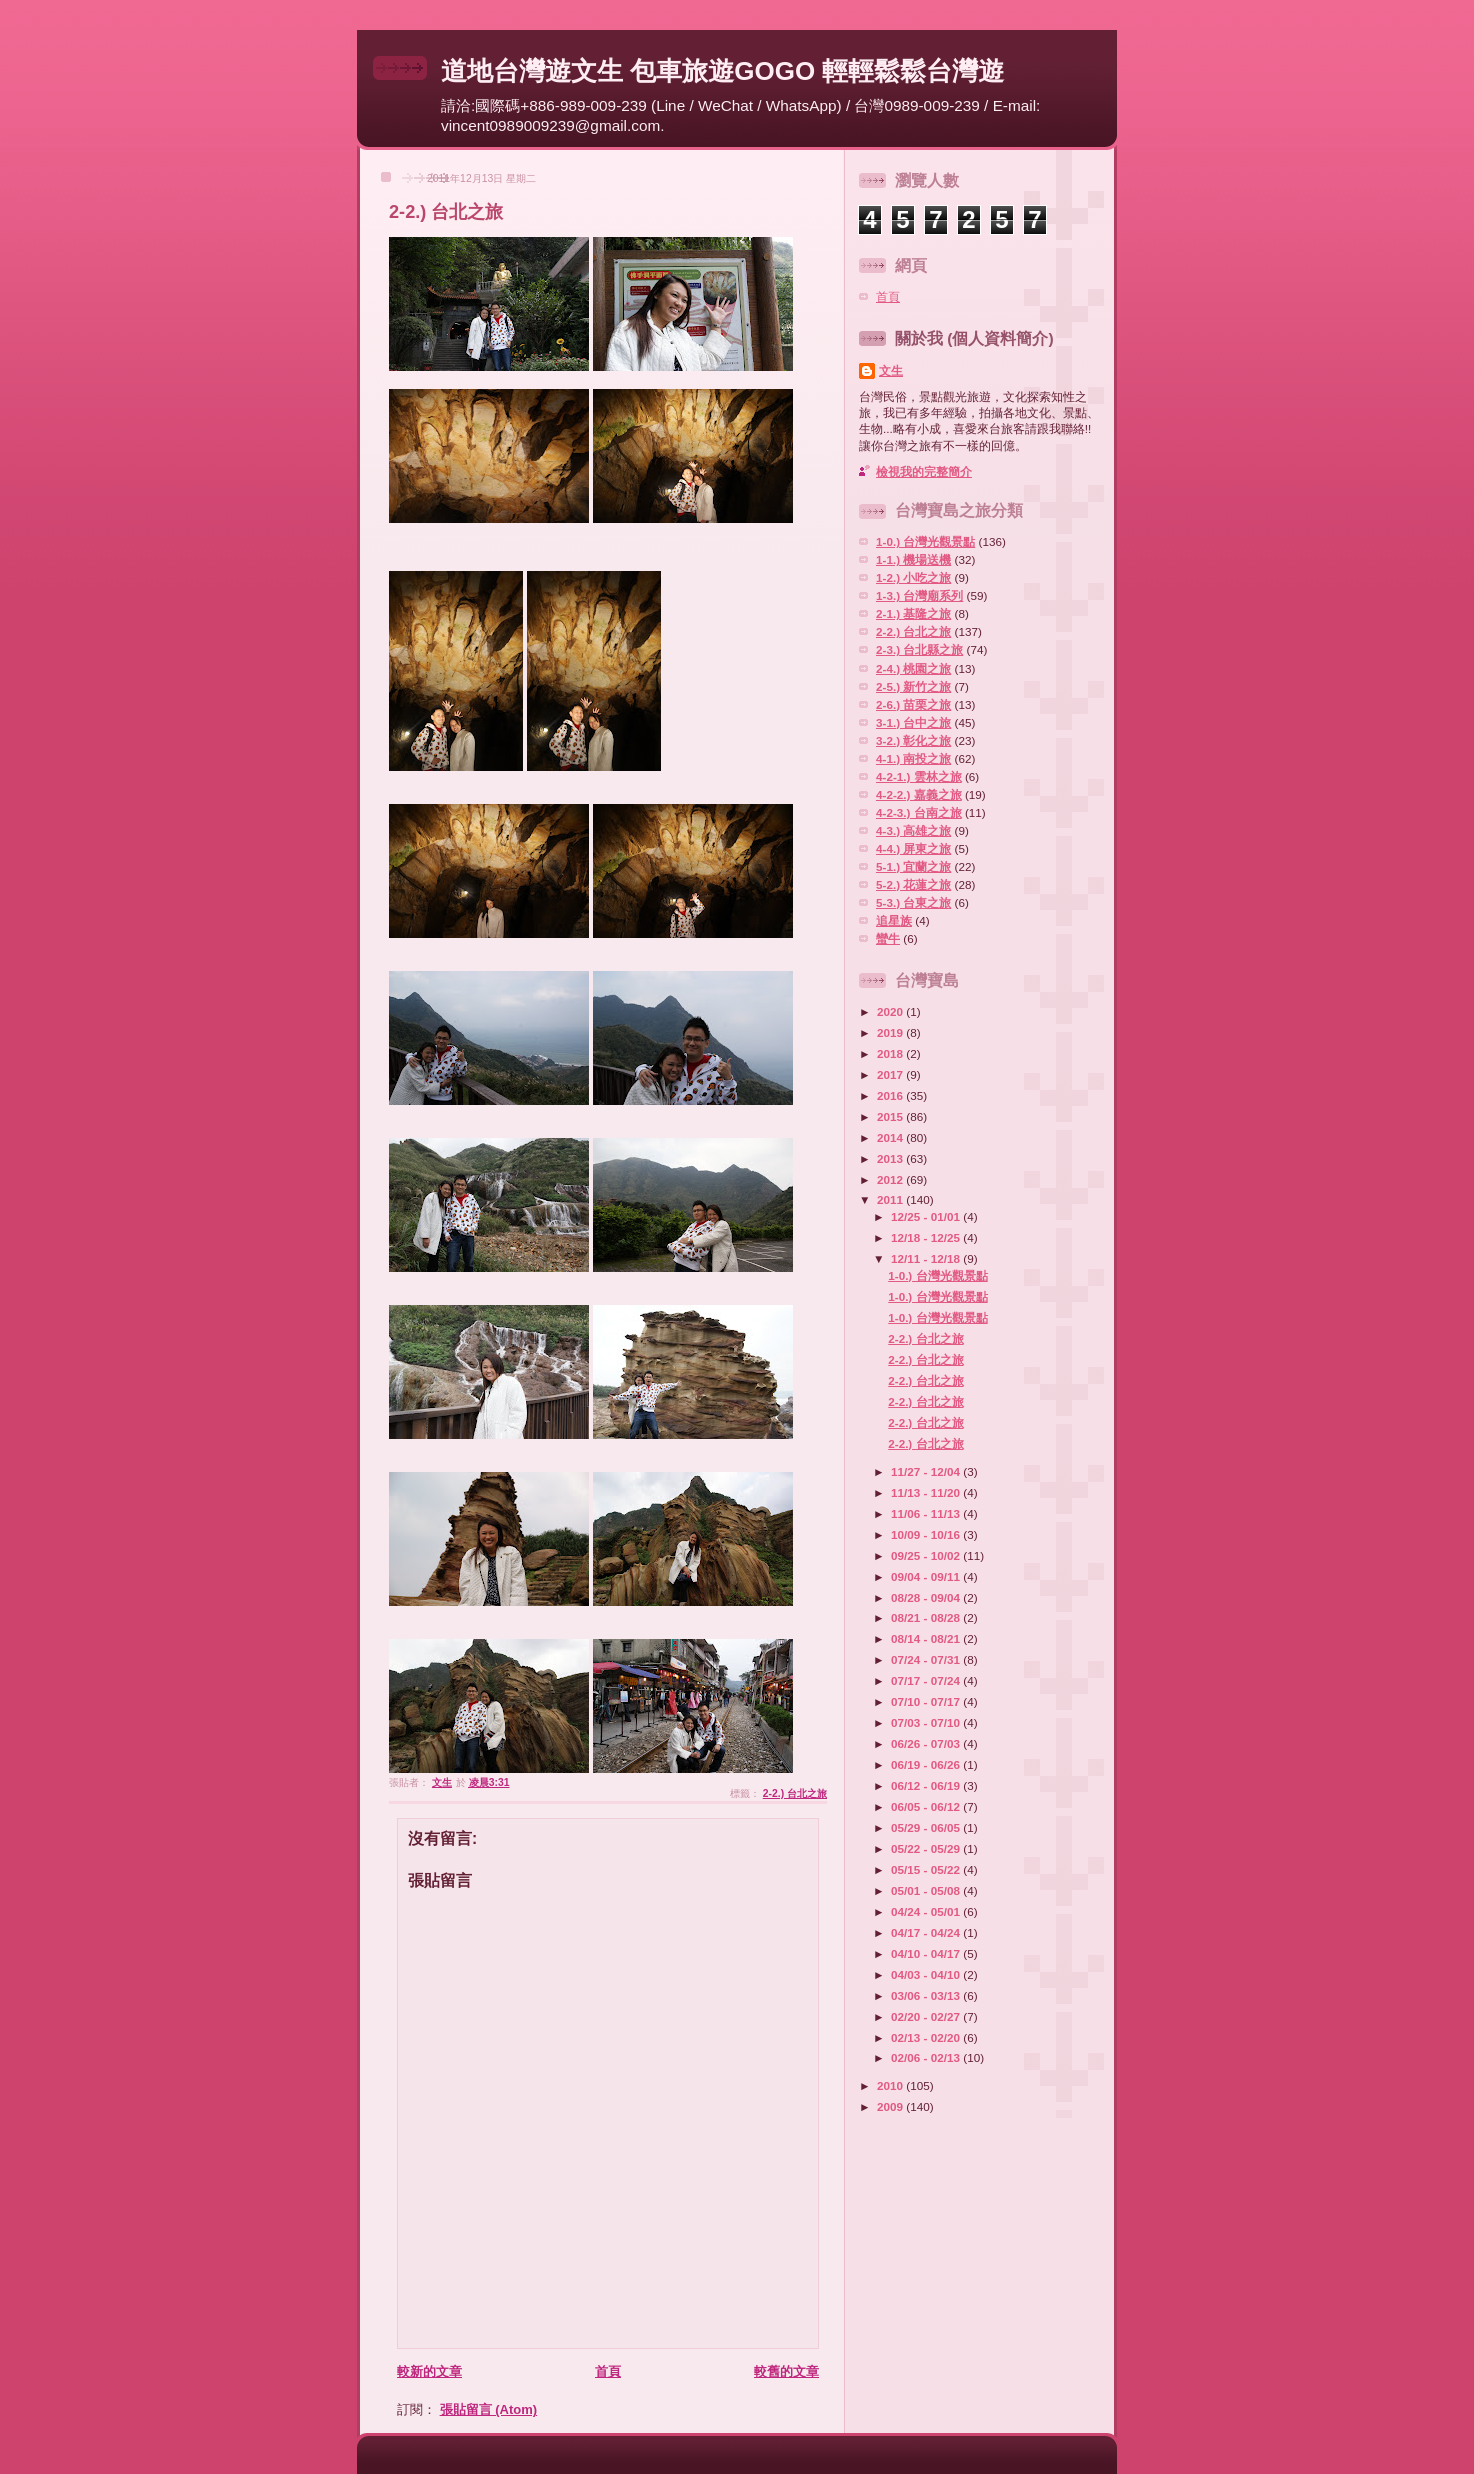 The width and height of the screenshot is (1474, 2474). Describe the element at coordinates (608, 2371) in the screenshot. I see `首頁` at that location.